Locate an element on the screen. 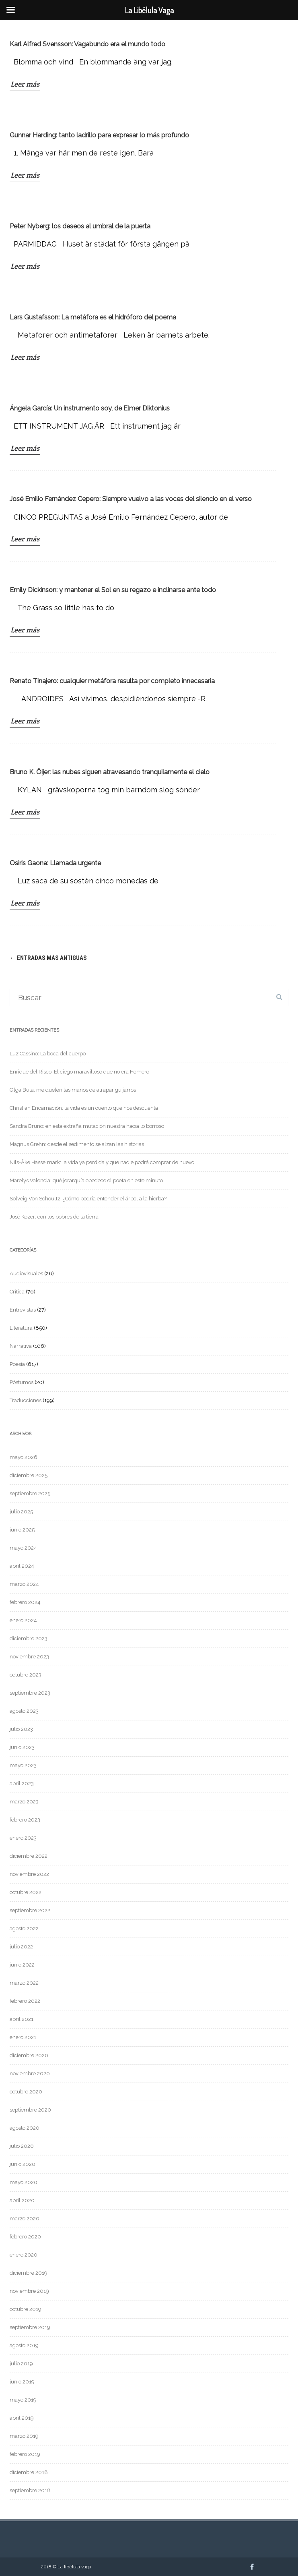 The width and height of the screenshot is (298, 2576). Nils-Åke Hasselmark: la vida ya perdida y que nadie podrá comprar de nuevo is located at coordinates (102, 1162).